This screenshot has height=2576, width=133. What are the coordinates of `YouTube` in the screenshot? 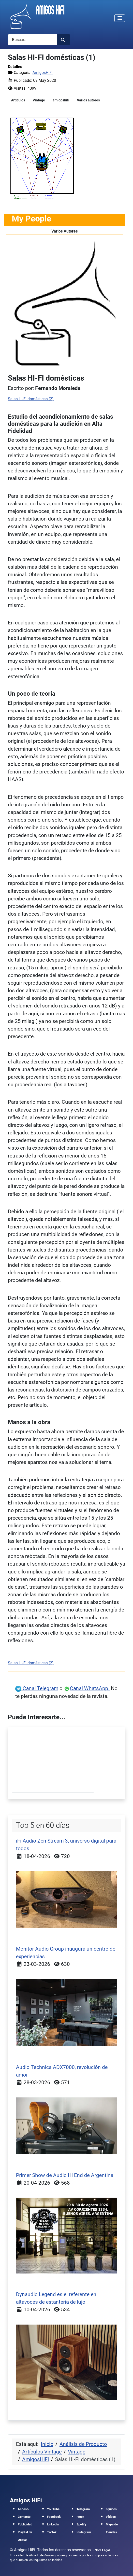 It's located at (53, 2509).